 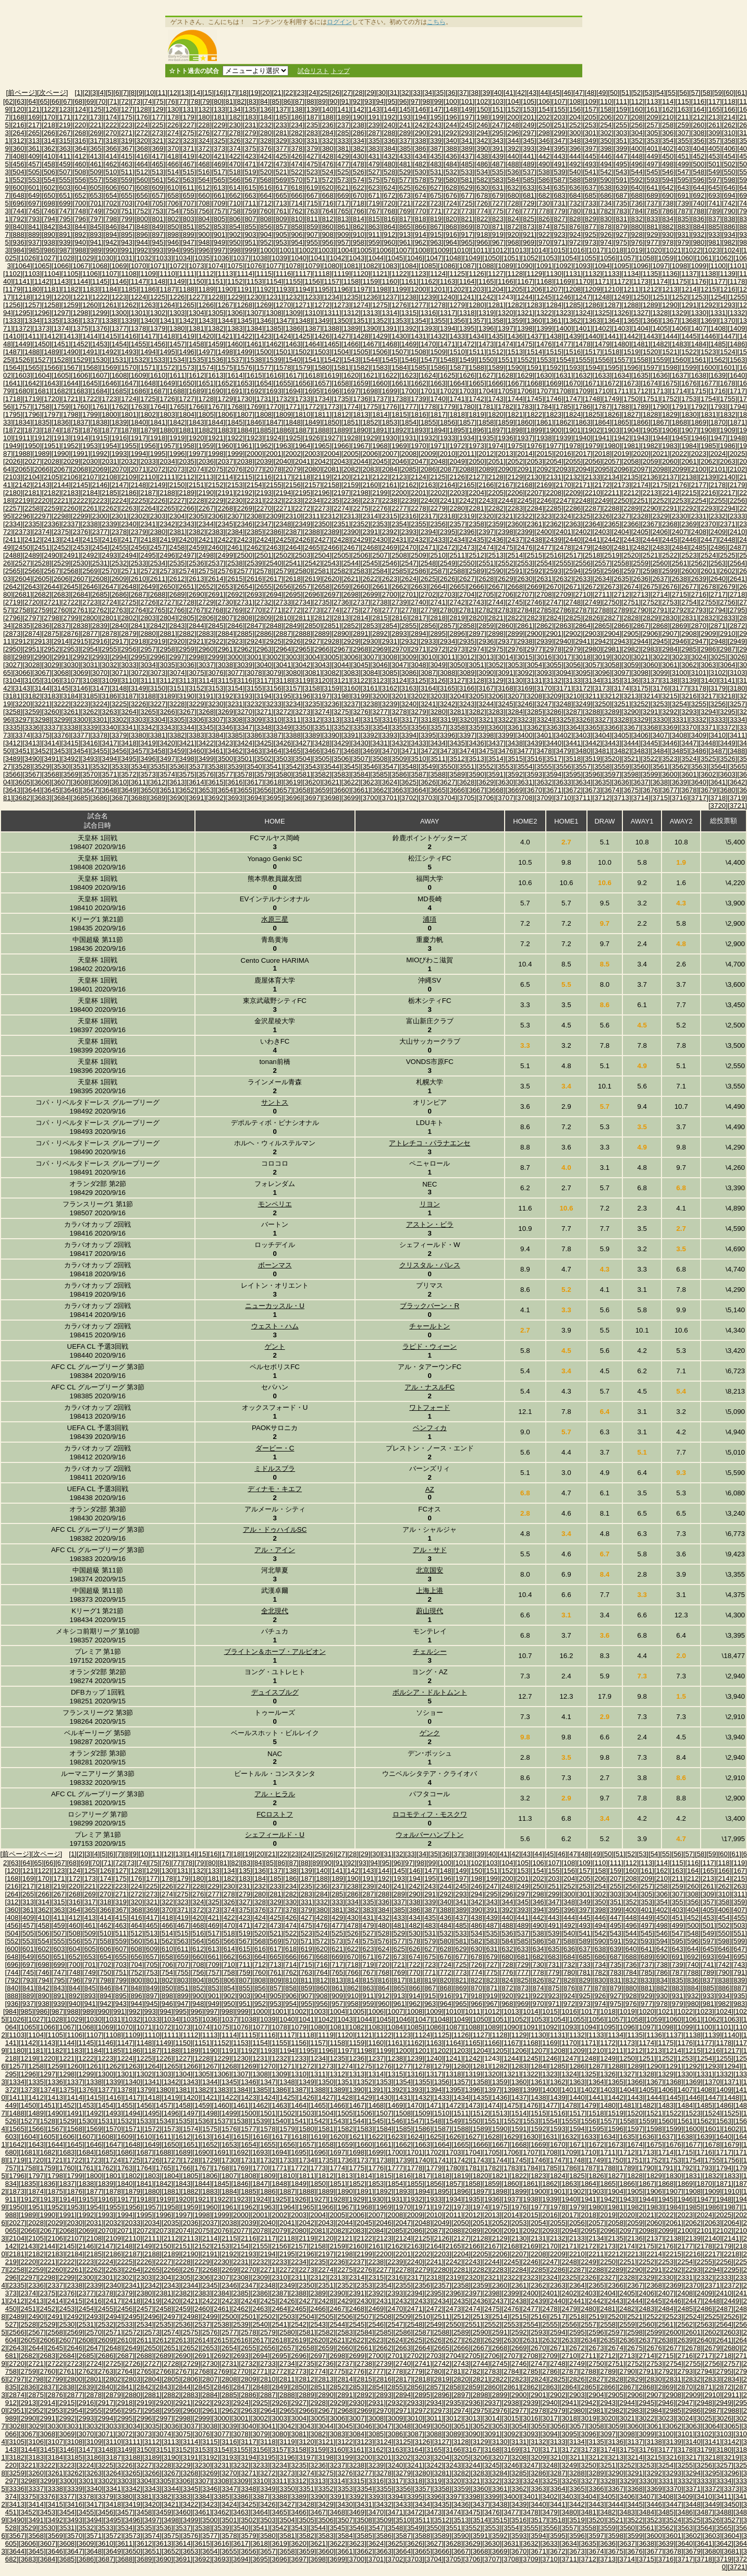 What do you see at coordinates (206, 446) in the screenshot?
I see `[1959]` at bounding box center [206, 446].